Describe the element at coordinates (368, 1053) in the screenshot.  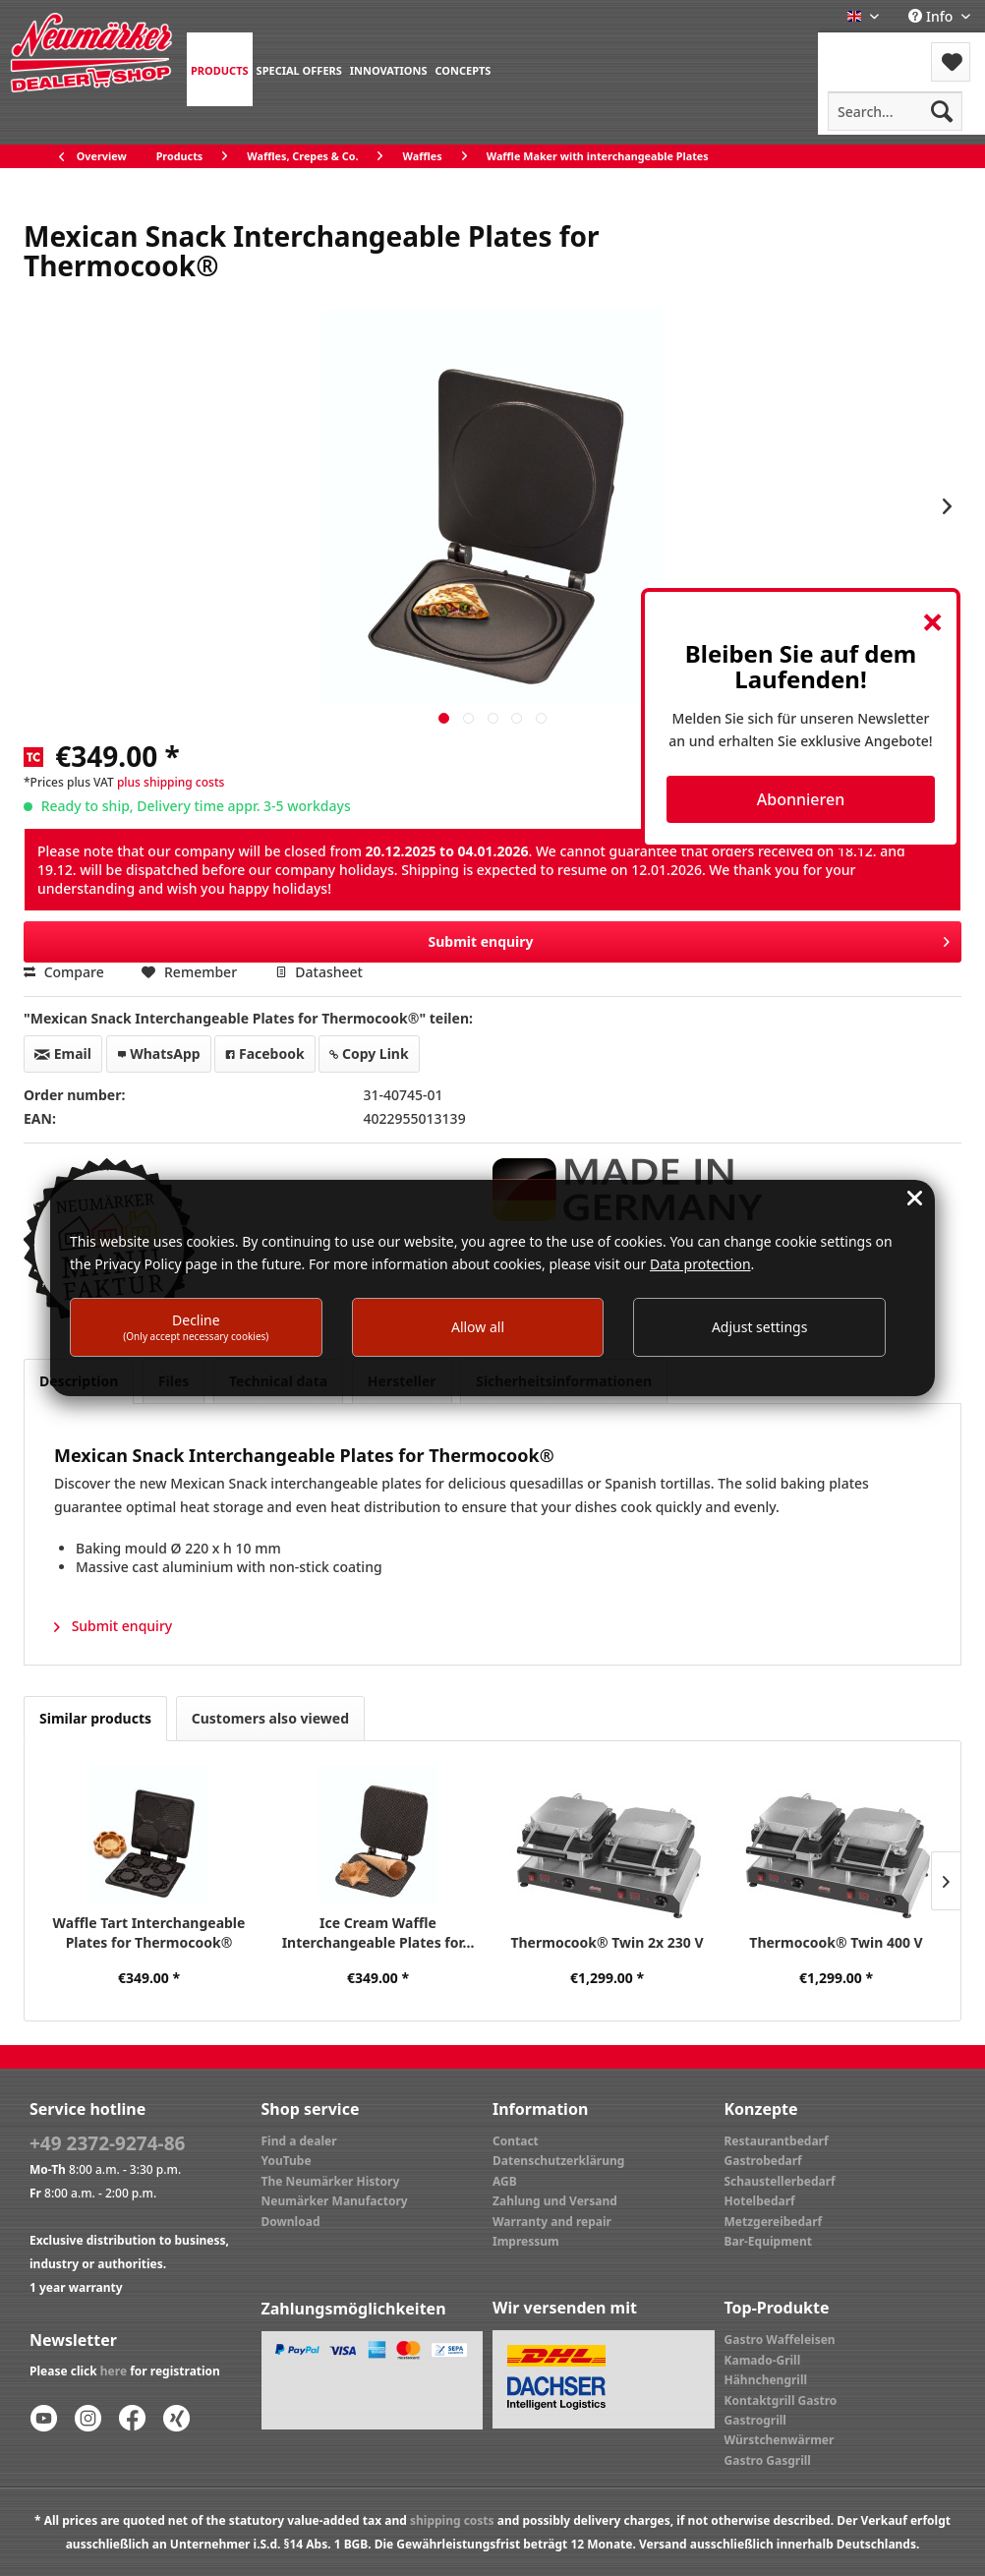
I see `Copy Link` at that location.